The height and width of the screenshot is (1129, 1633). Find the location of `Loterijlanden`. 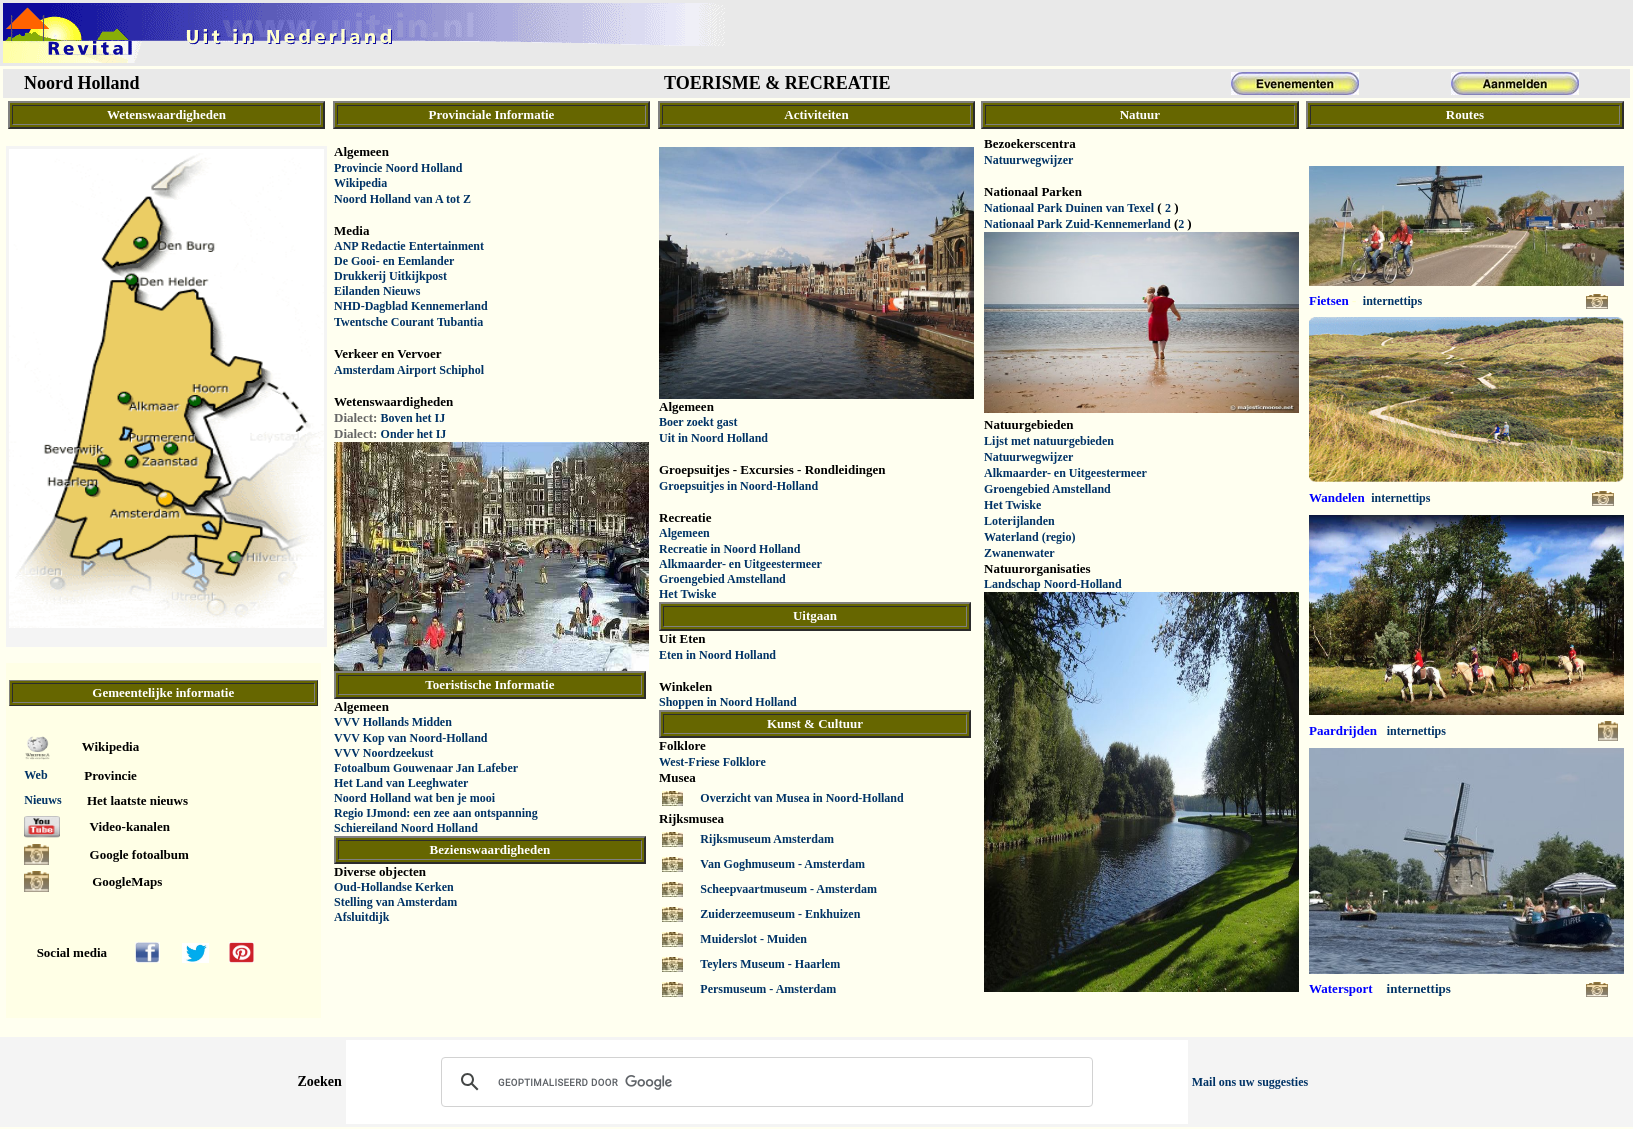

Loterijlanden is located at coordinates (1019, 521).